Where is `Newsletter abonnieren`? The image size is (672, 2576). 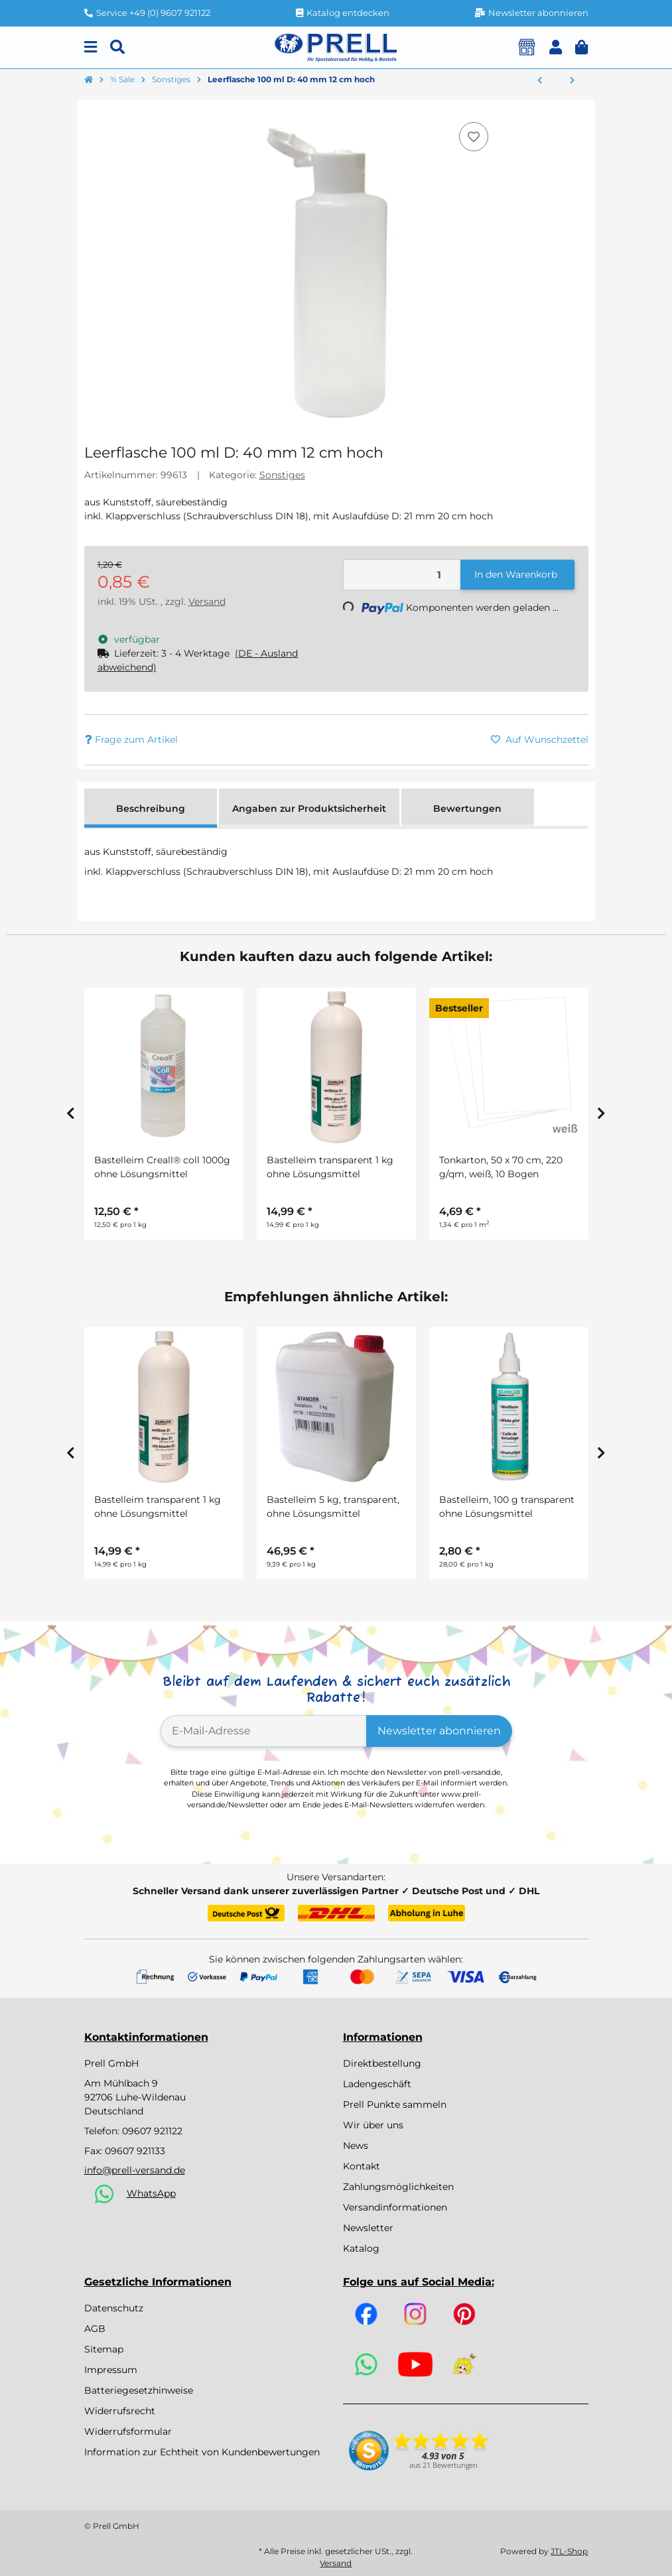
Newsletter abonnieren is located at coordinates (439, 1730).